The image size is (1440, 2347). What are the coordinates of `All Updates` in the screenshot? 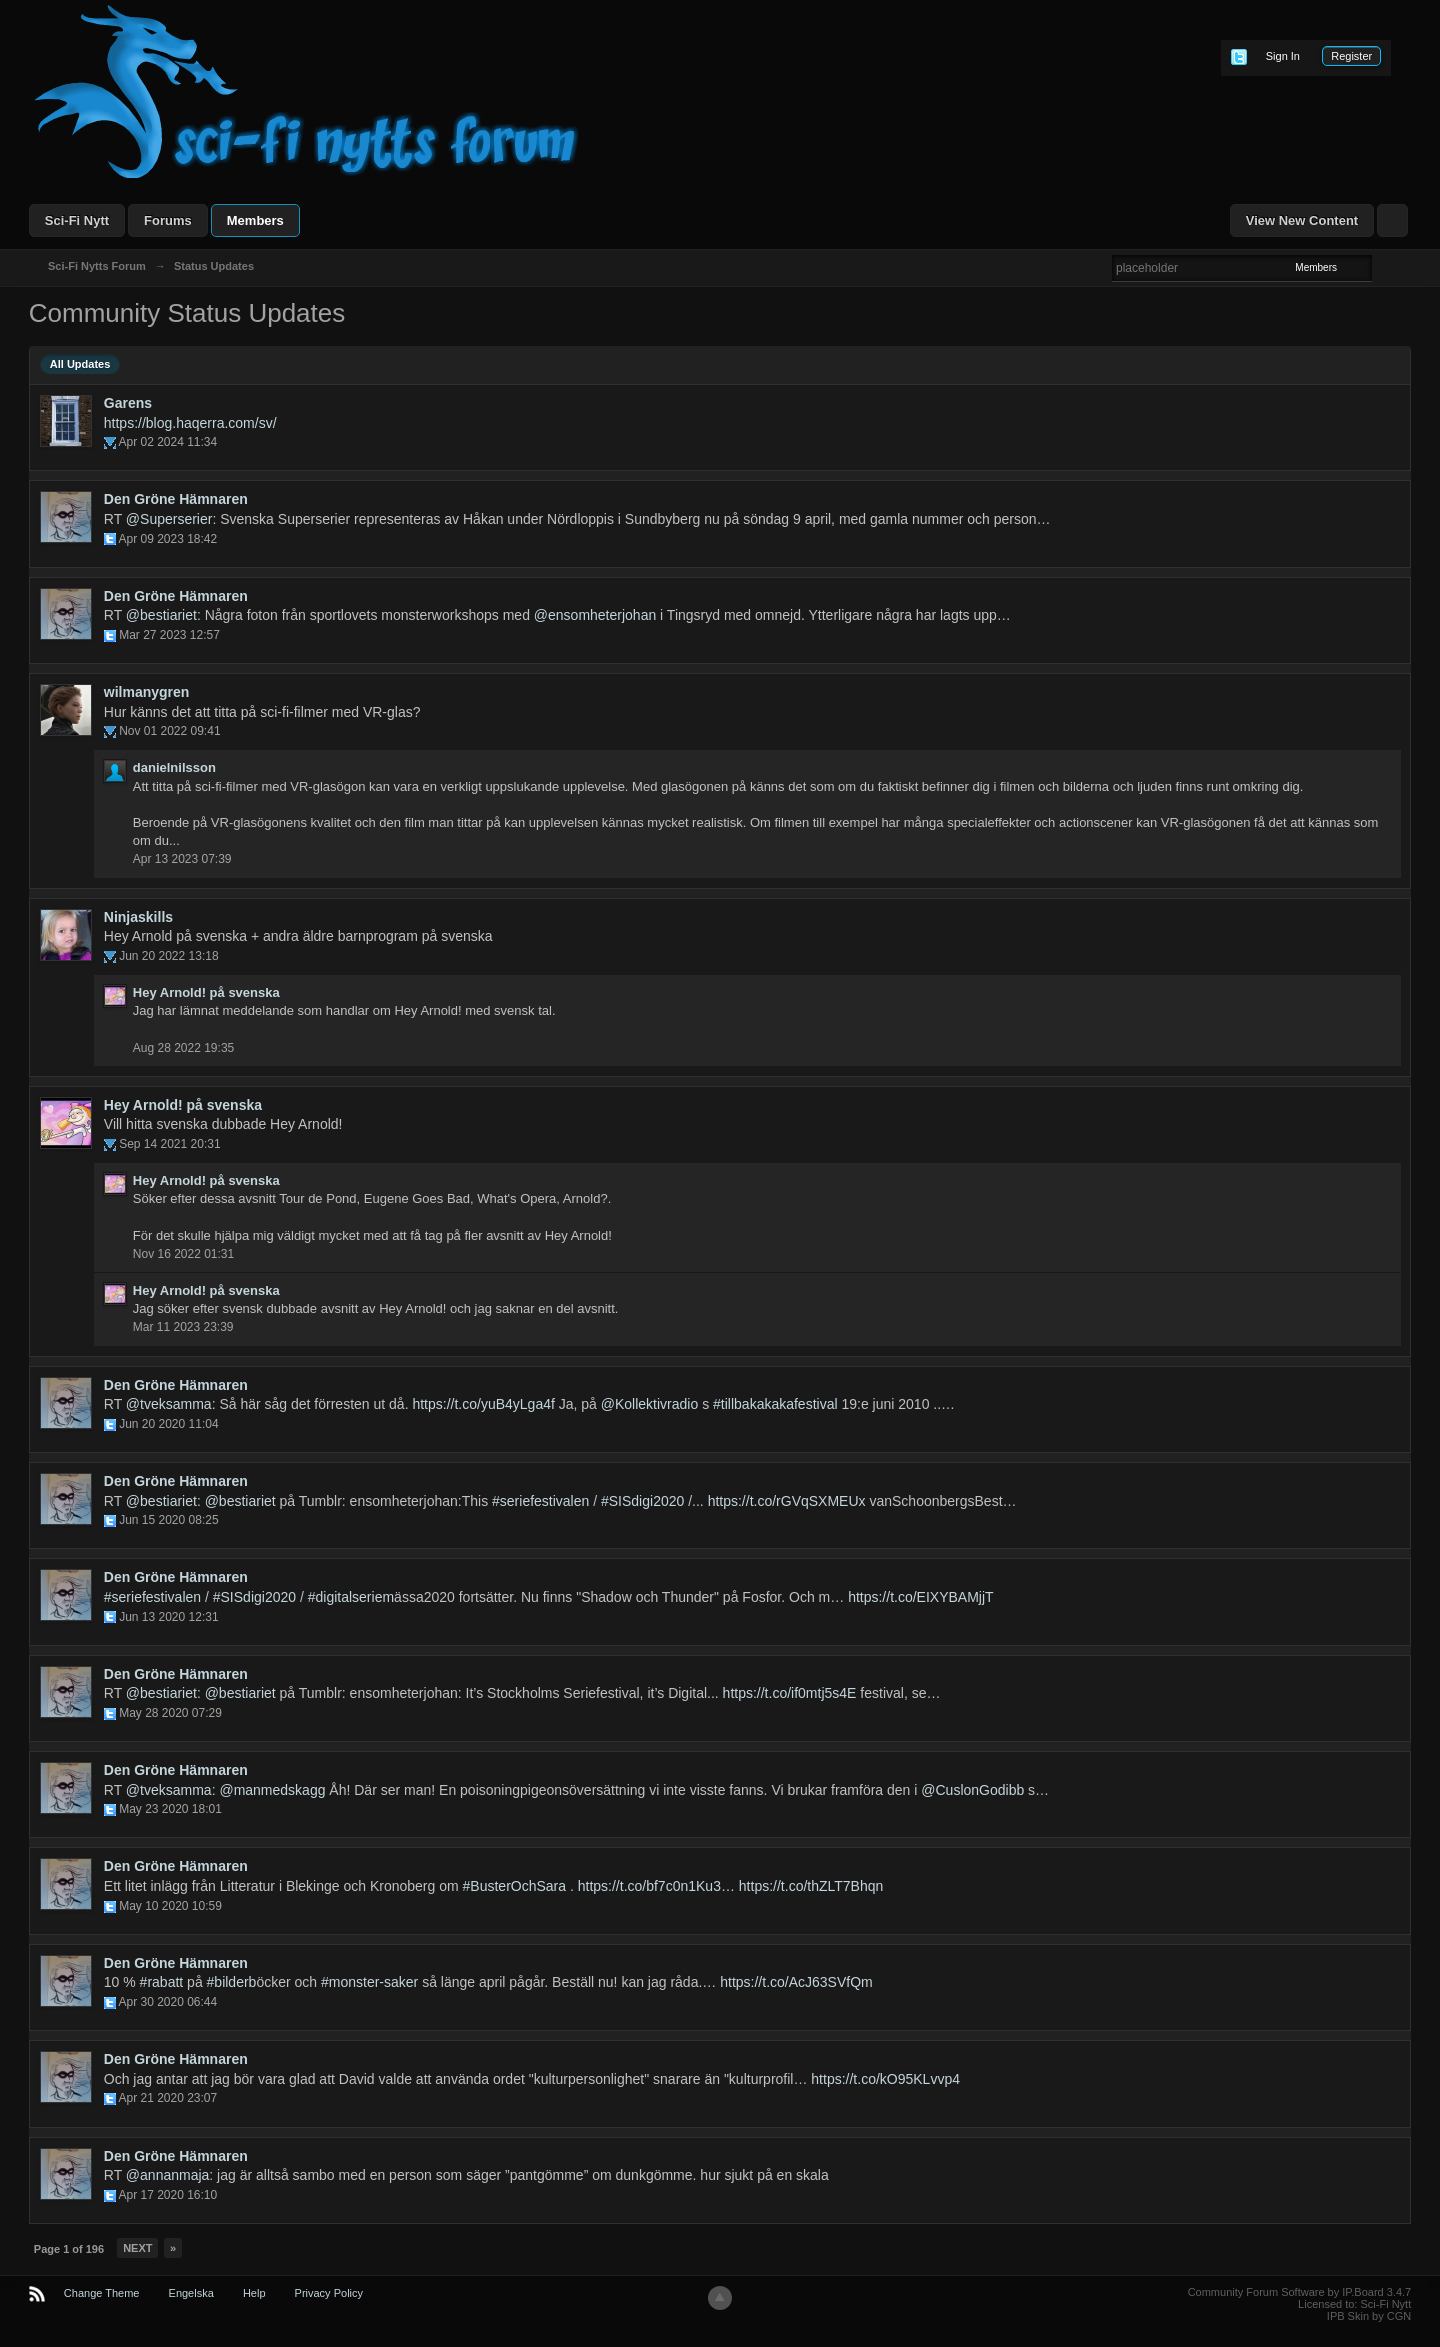 It's located at (80, 364).